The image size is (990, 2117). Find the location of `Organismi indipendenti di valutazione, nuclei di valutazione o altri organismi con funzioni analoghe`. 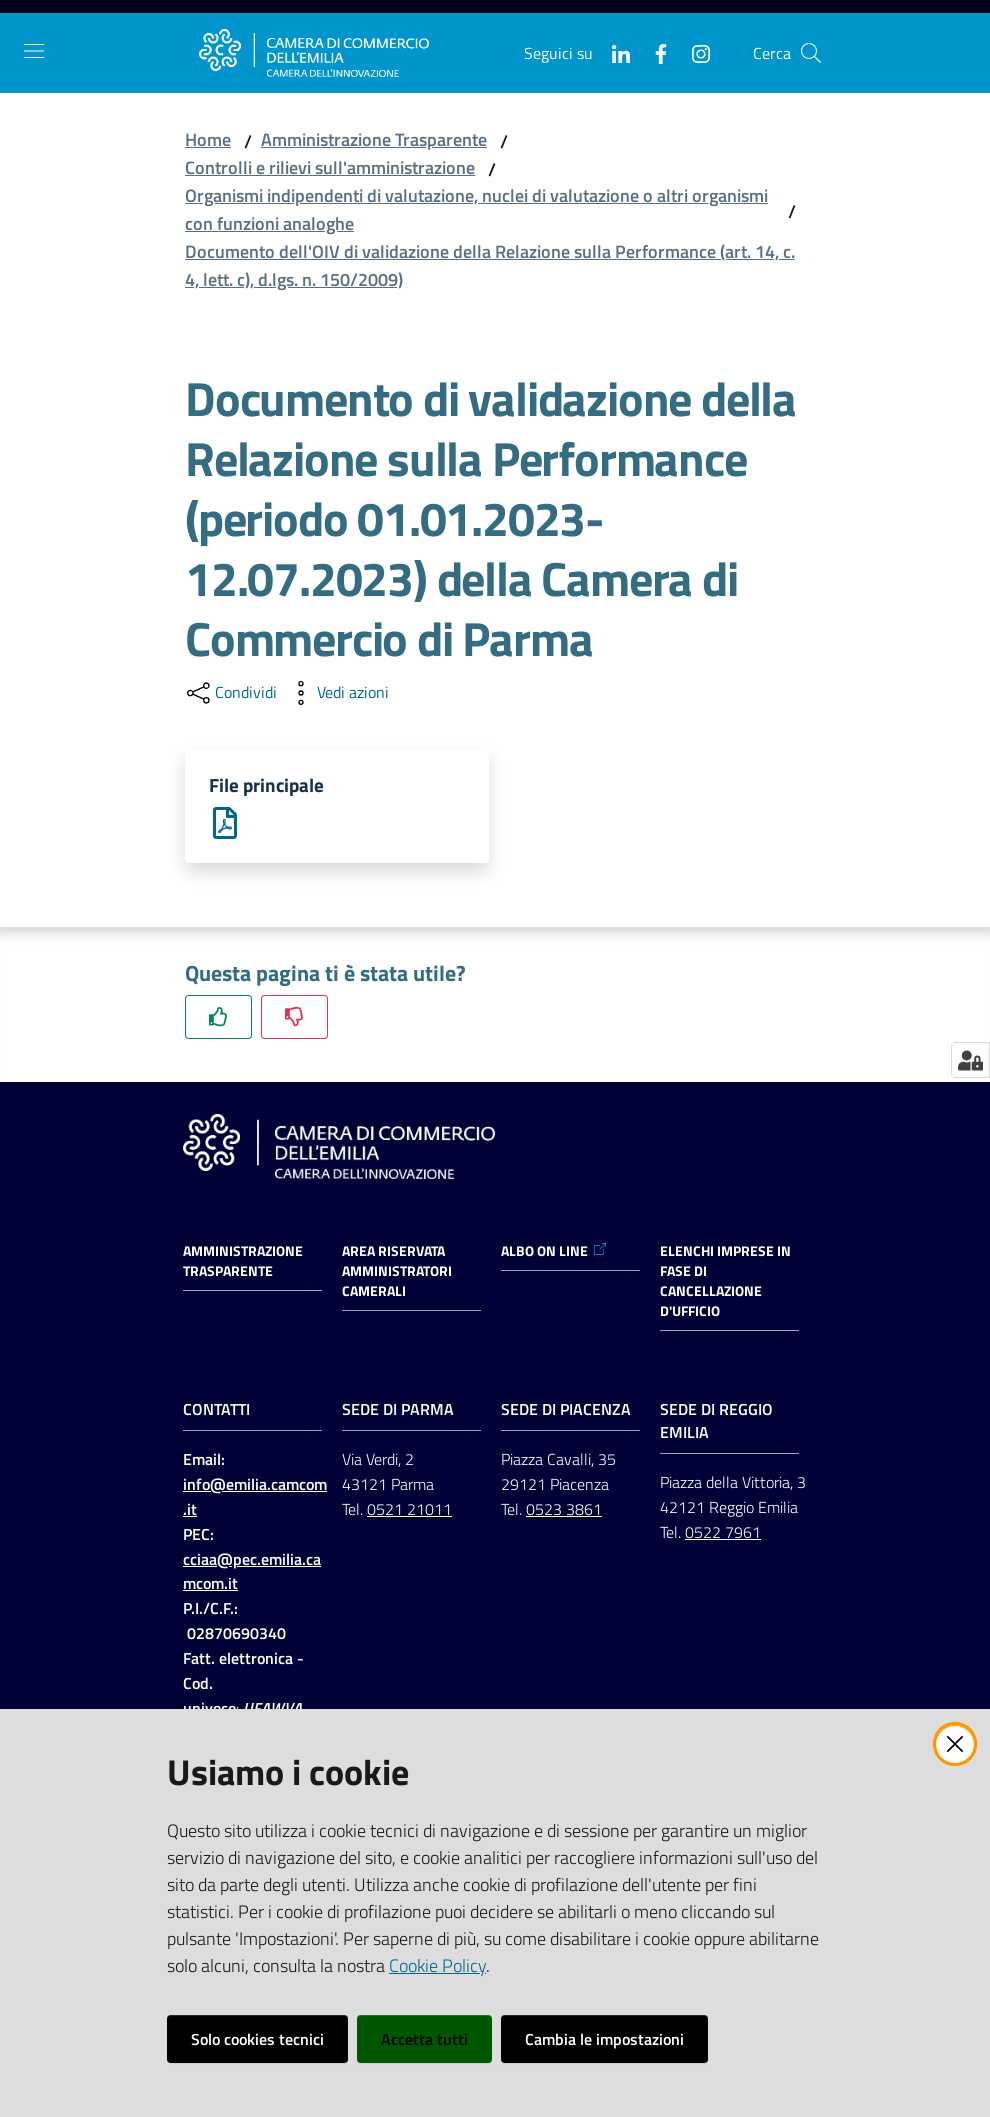

Organismi indipendenti di valutazione, nuclei di valutazione o altri organismi con funzioni analoghe is located at coordinates (476, 209).